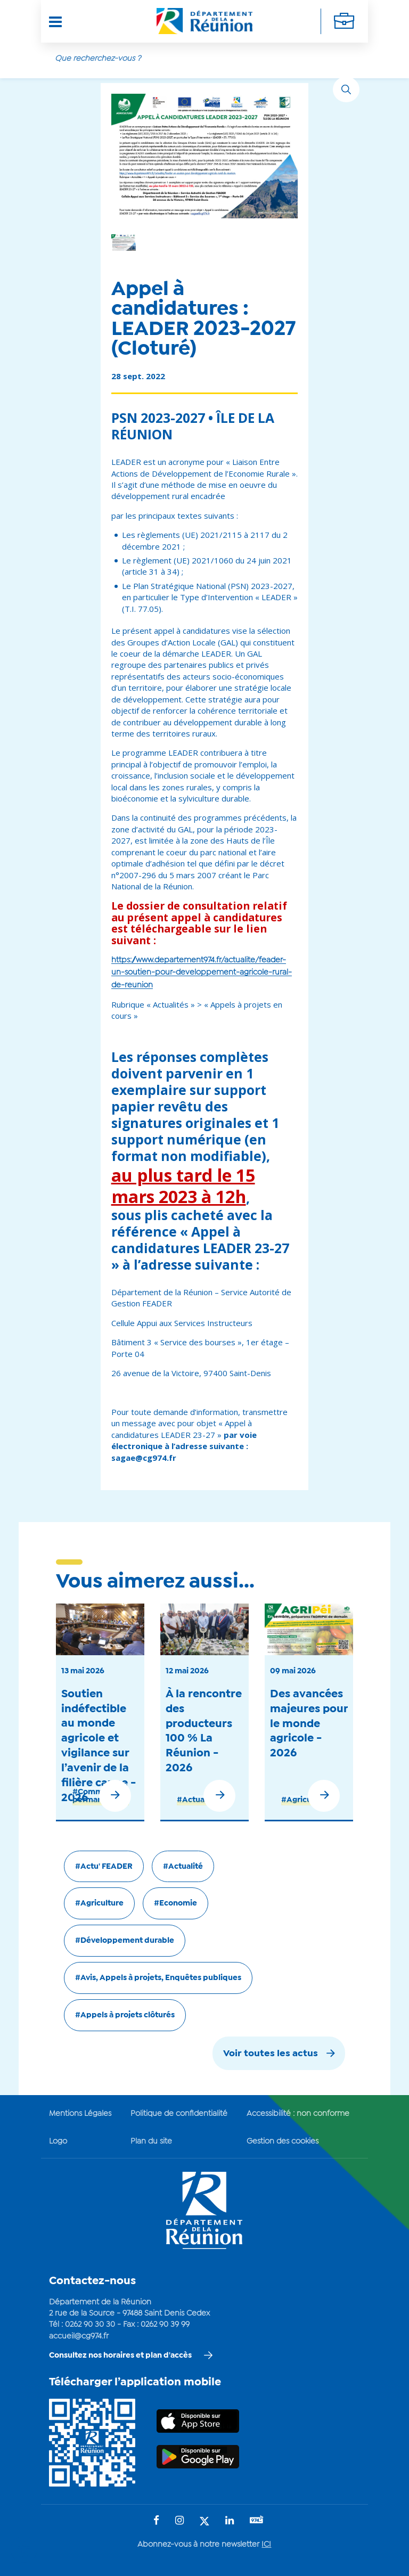 This screenshot has height=2576, width=409. Describe the element at coordinates (305, 1796) in the screenshot. I see `#Agriculture` at that location.